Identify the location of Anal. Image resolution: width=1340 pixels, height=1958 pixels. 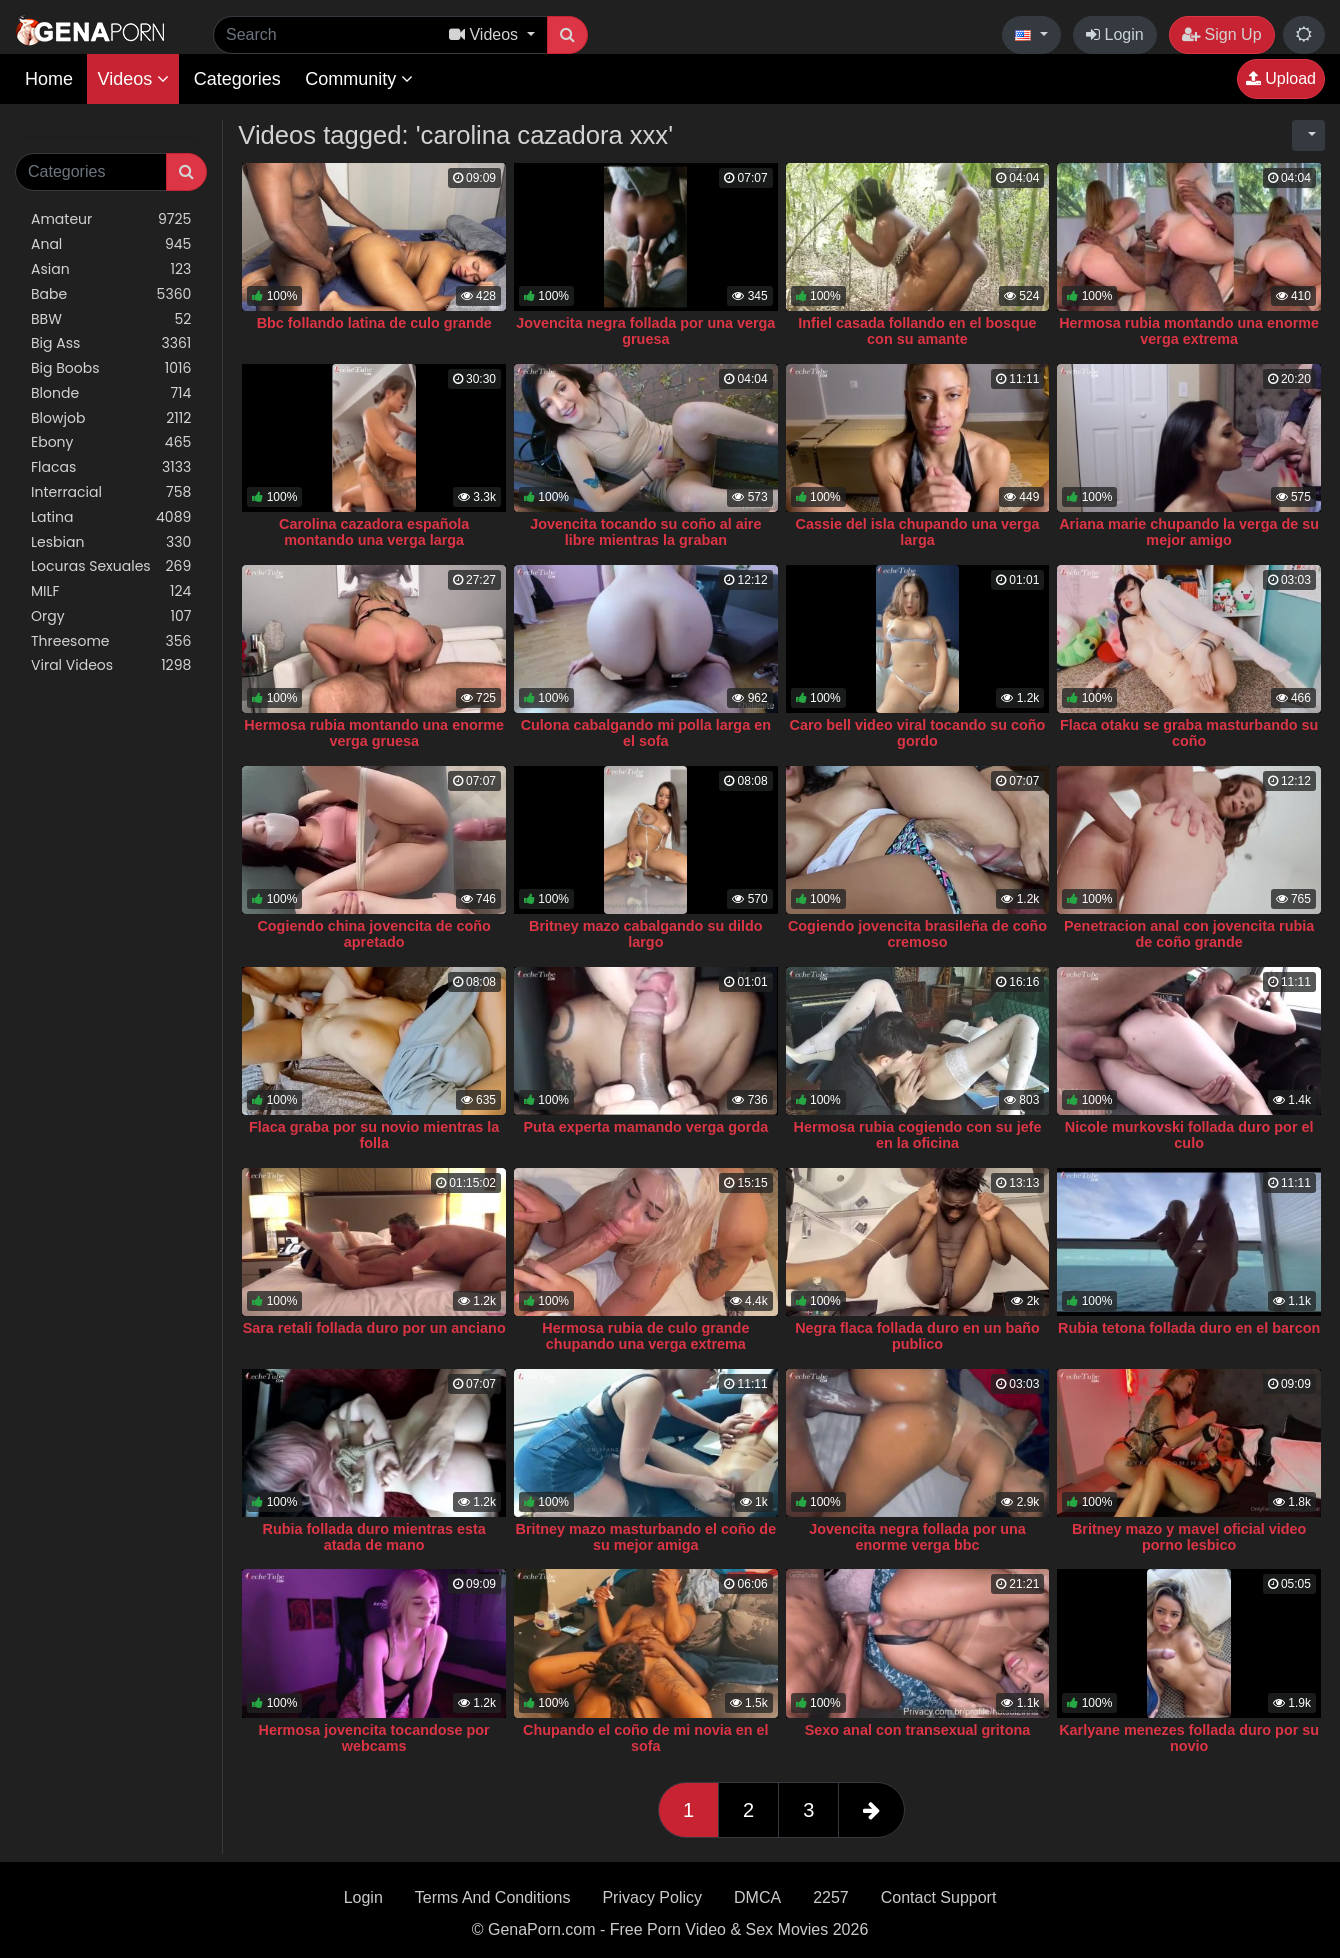
(111, 244).